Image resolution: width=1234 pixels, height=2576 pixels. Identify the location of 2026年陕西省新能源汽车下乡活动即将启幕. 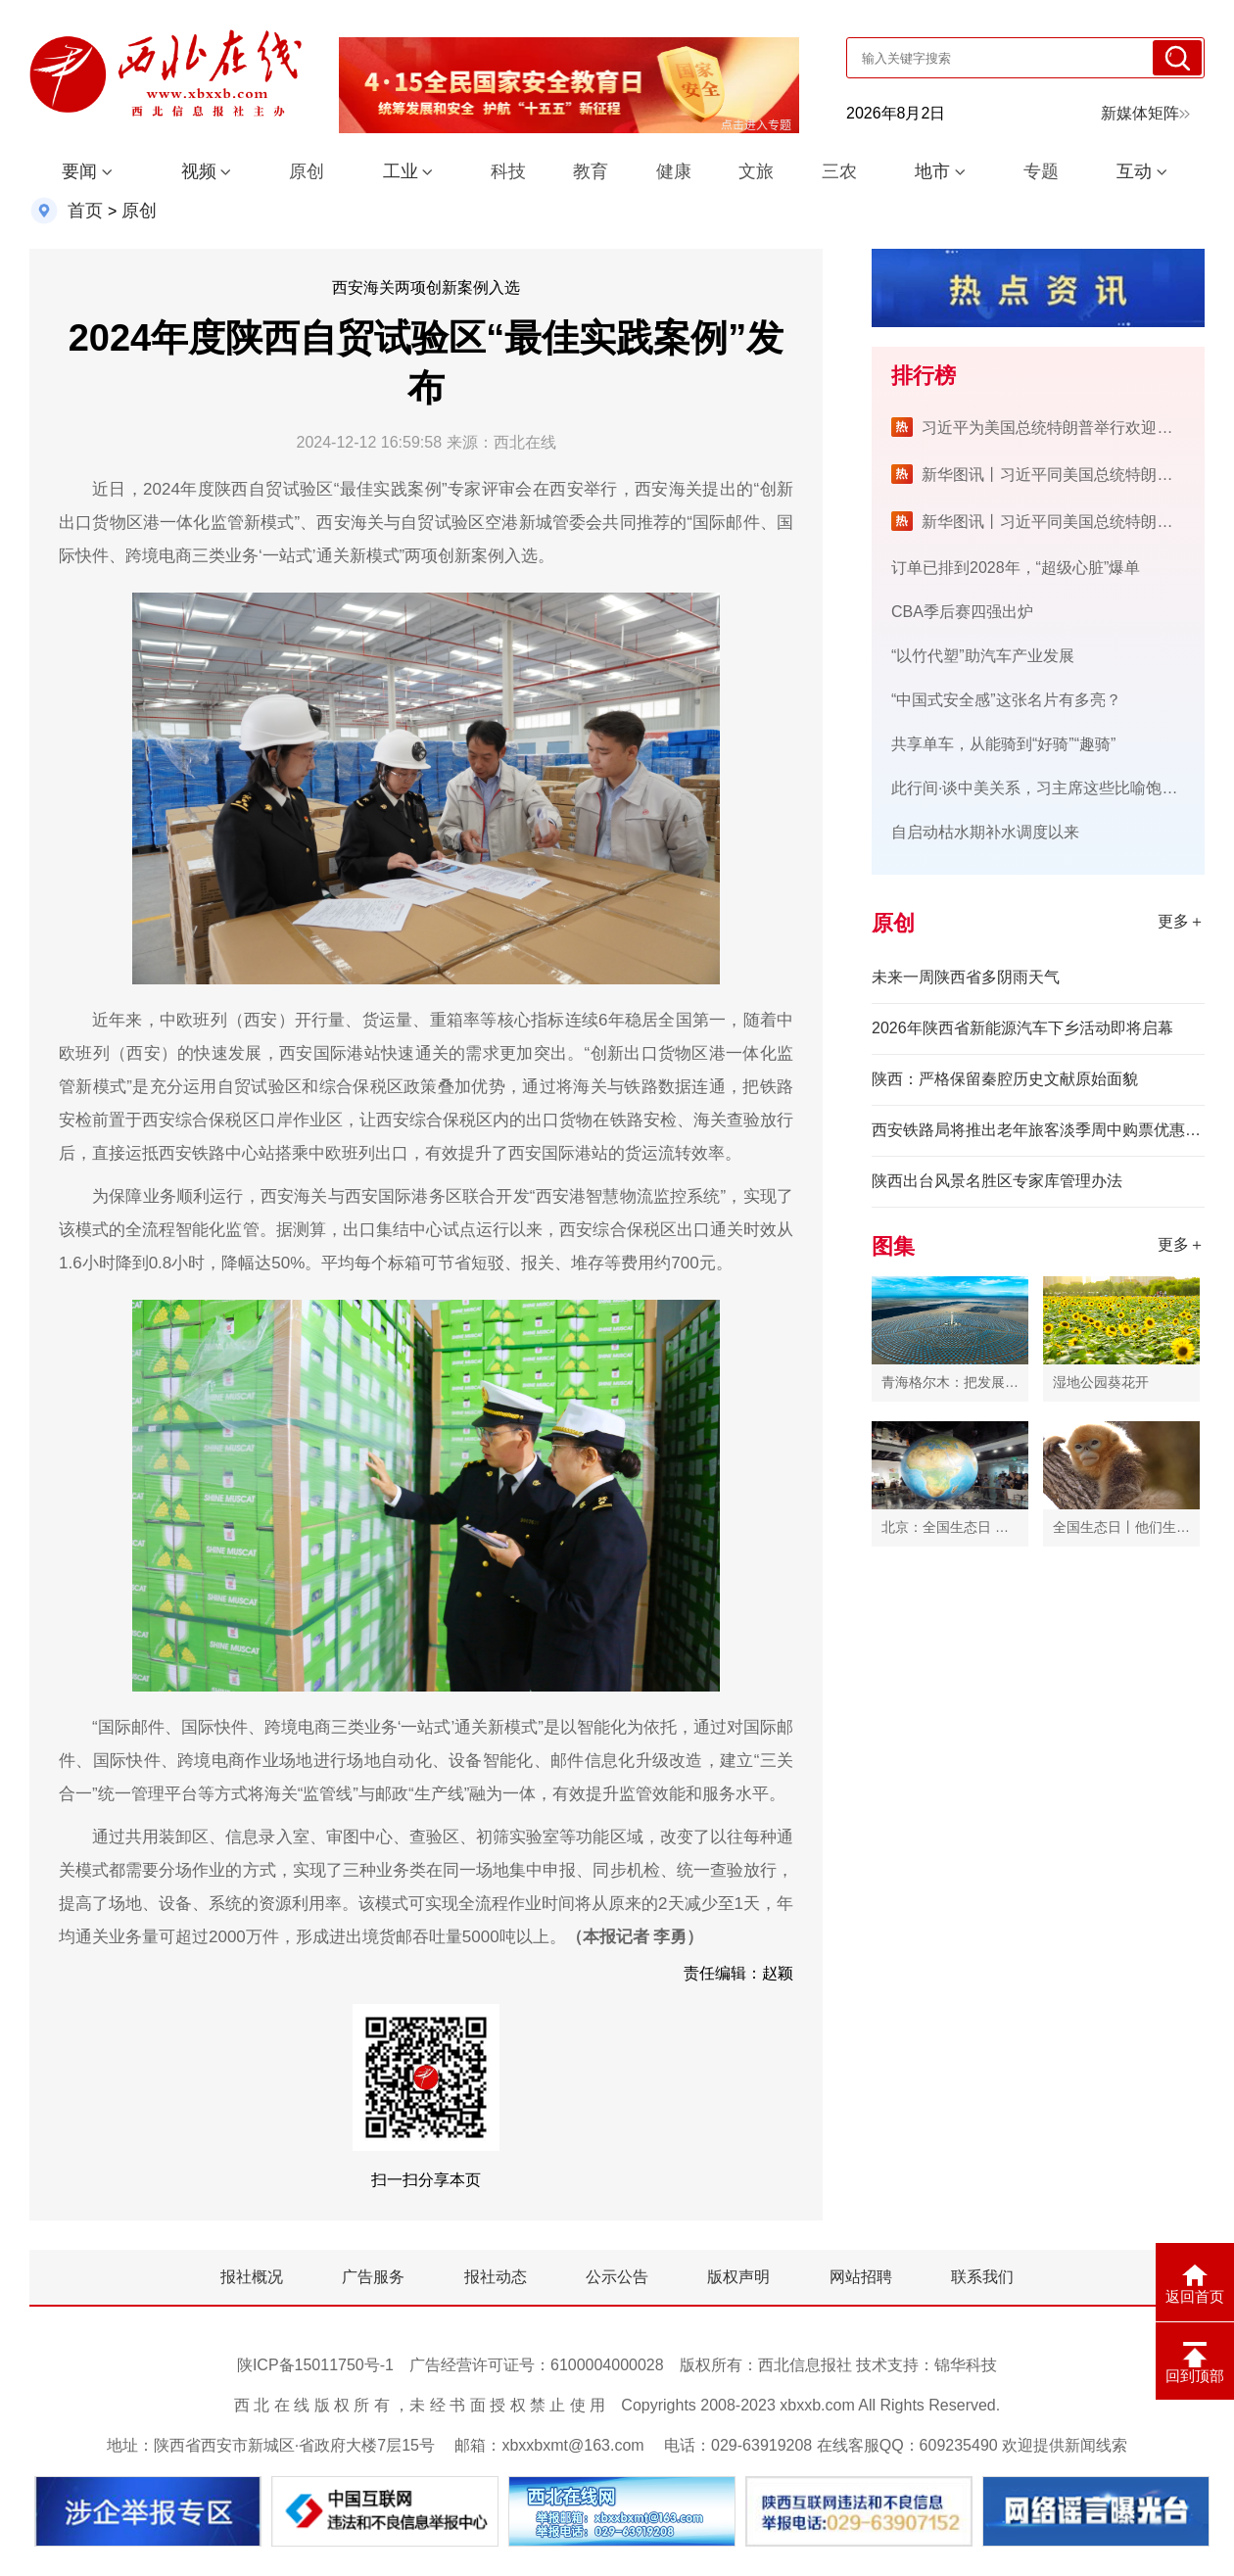
(1022, 1028).